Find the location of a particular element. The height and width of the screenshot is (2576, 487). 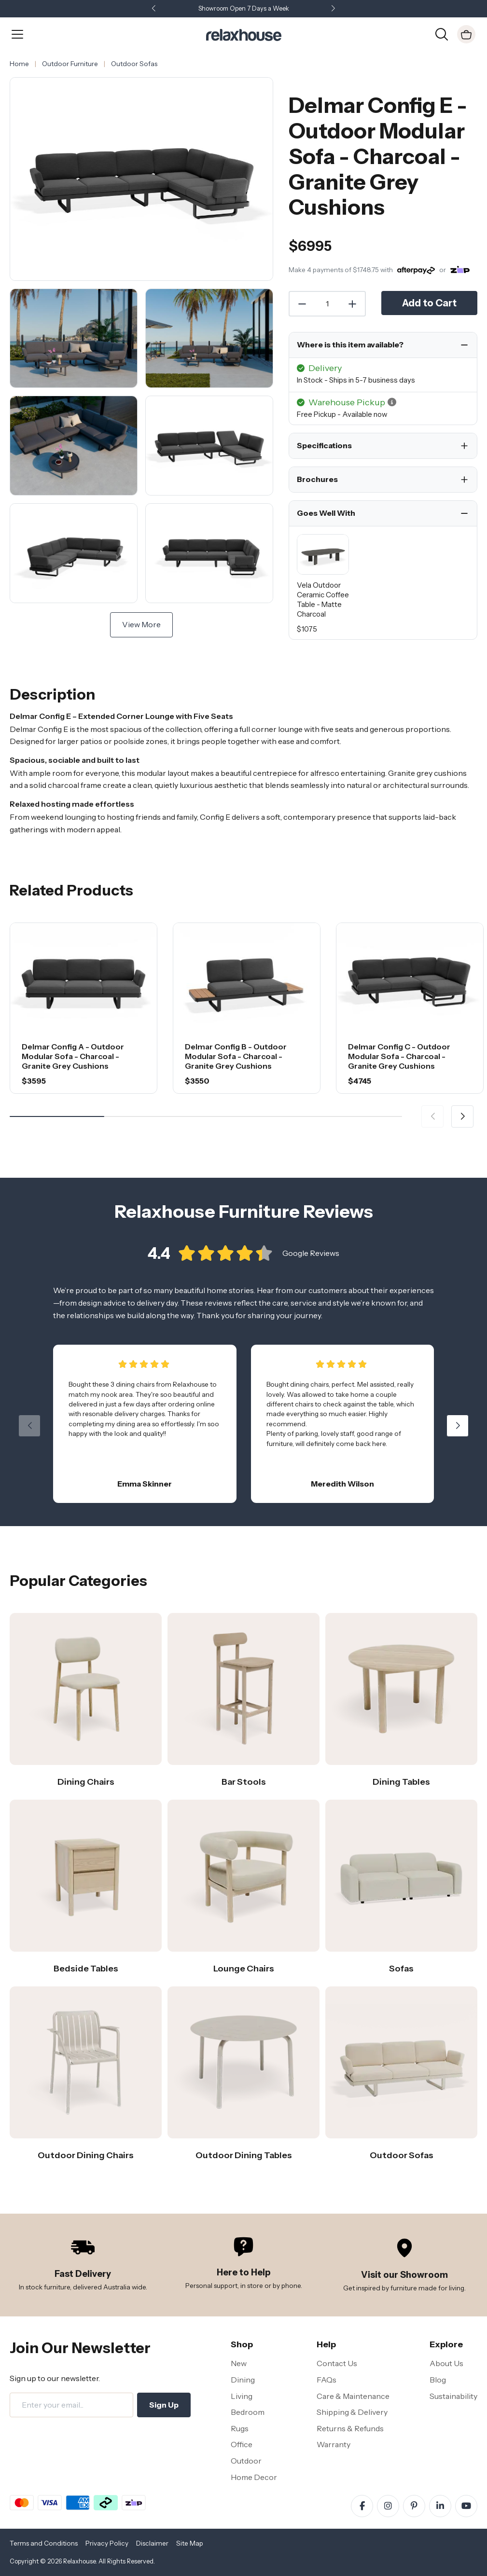

Living is located at coordinates (241, 2396).